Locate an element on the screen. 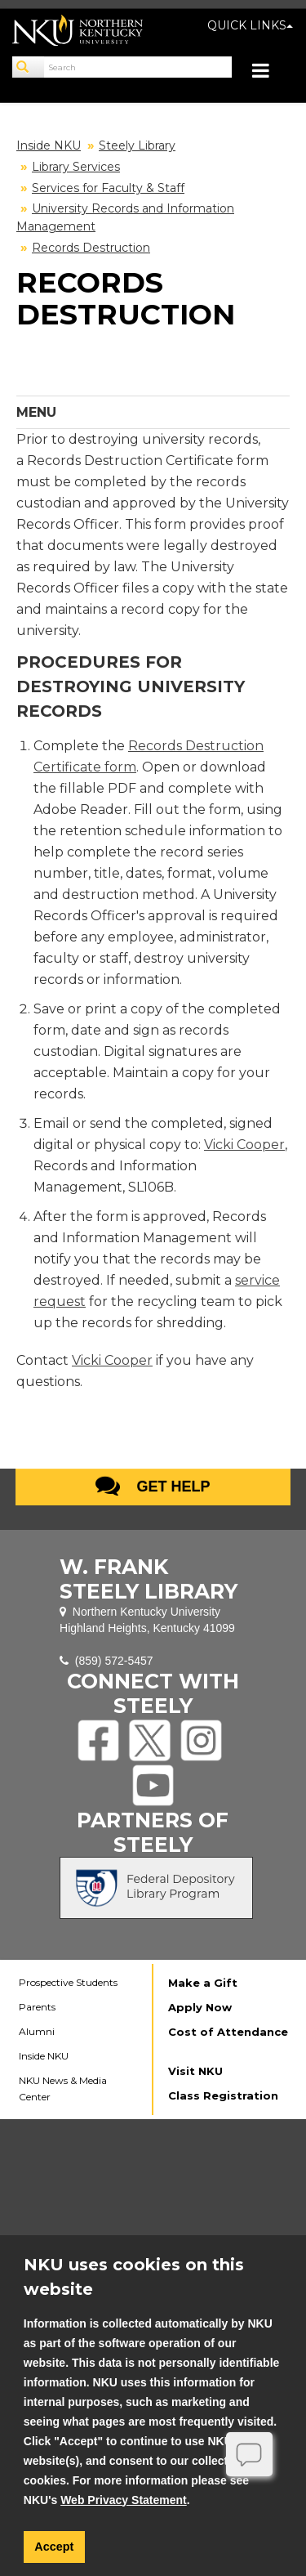 The width and height of the screenshot is (306, 2576). Web Privacy Statement is located at coordinates (123, 2500).